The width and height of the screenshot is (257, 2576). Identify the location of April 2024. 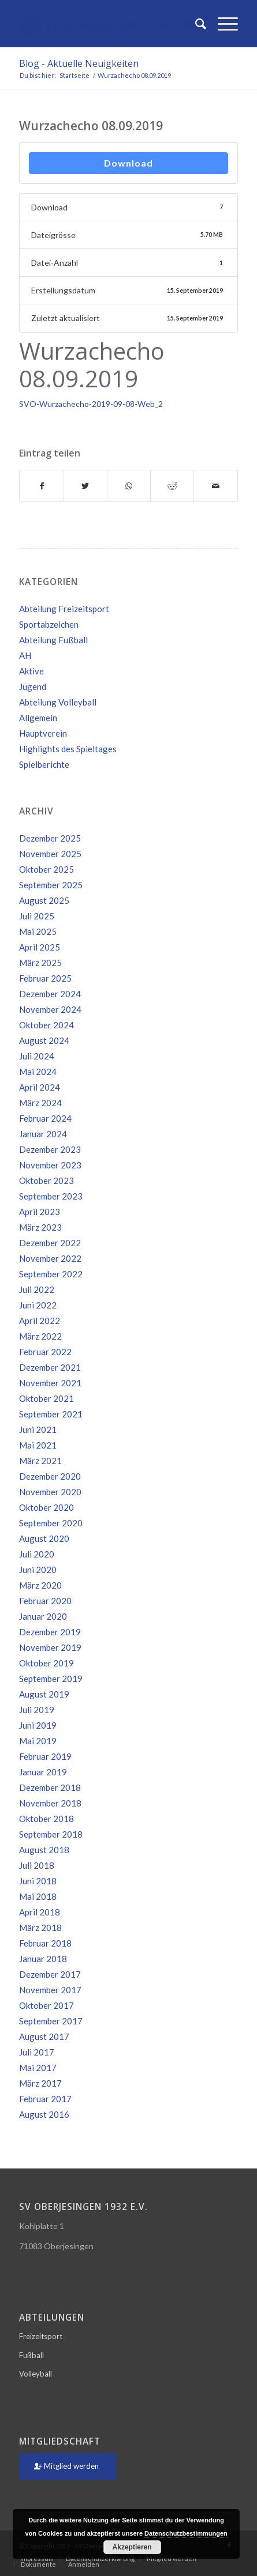
(39, 1087).